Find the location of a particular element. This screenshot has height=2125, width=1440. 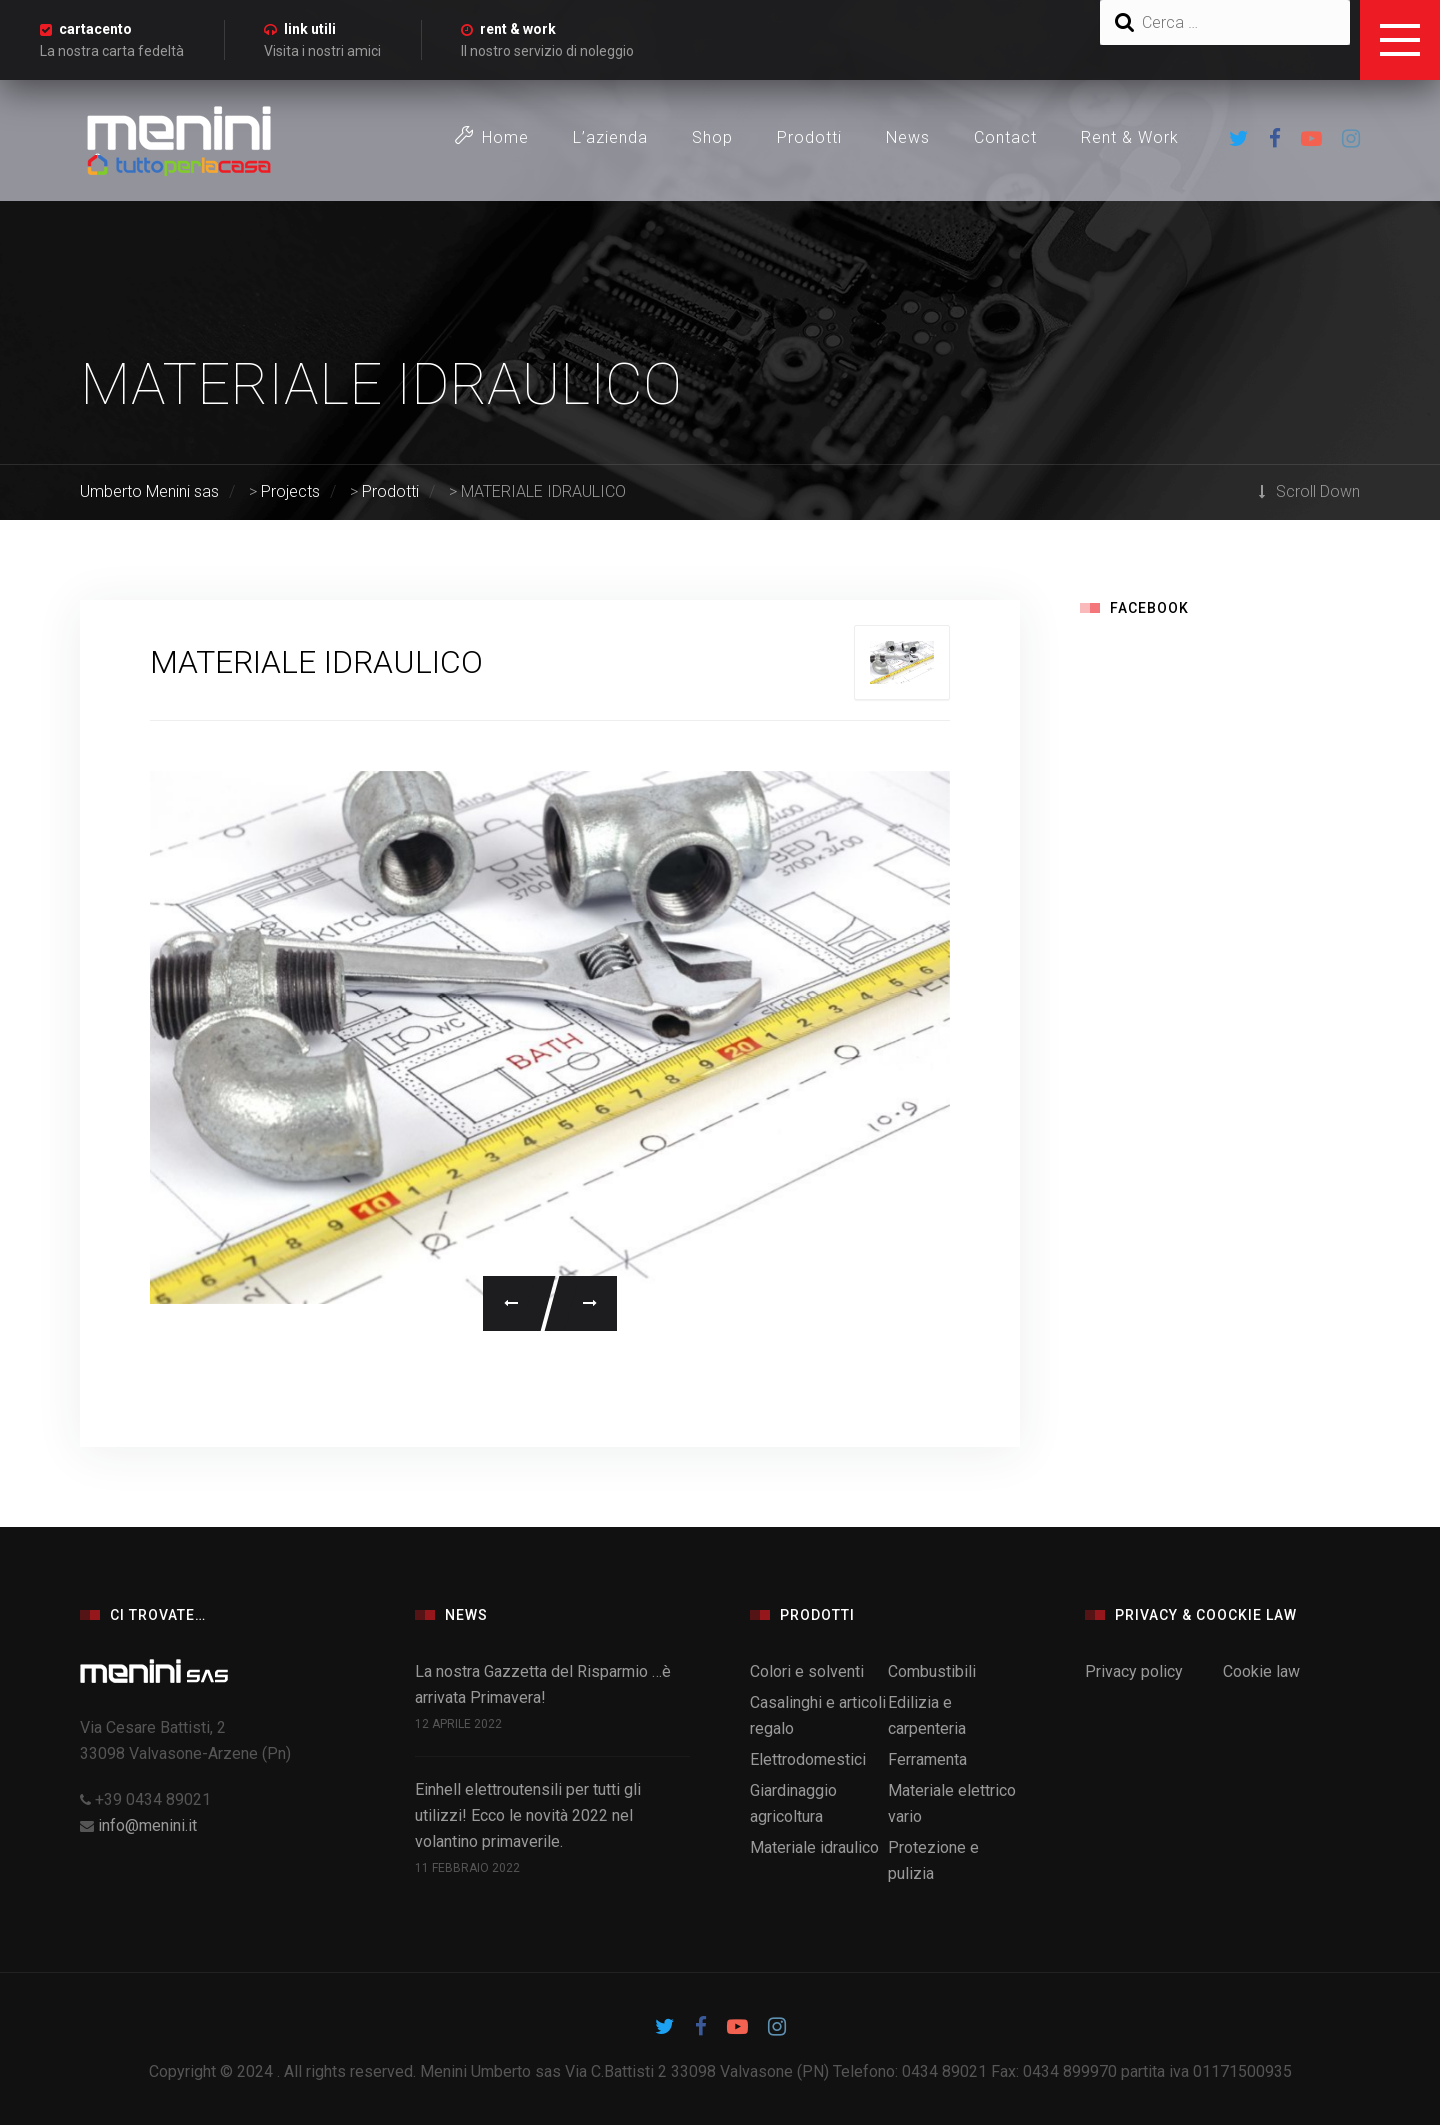

Contact is located at coordinates (1005, 137).